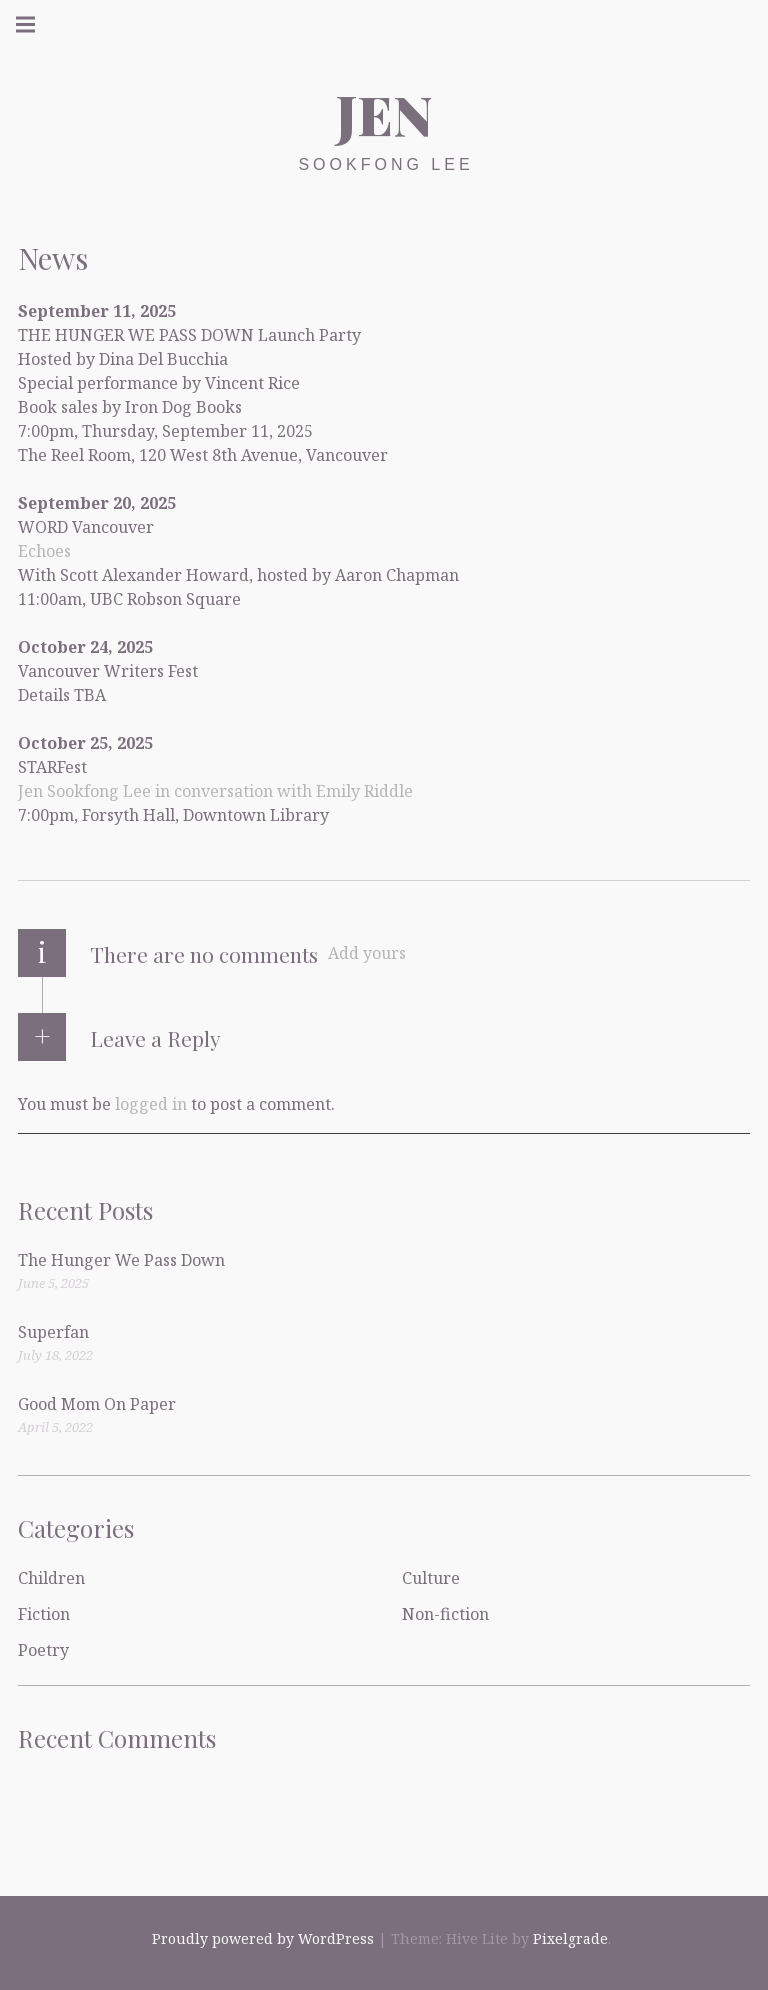 The image size is (768, 1990). Describe the element at coordinates (215, 790) in the screenshot. I see `Jen Sookfong Lee in conversation with Emily Riddle` at that location.